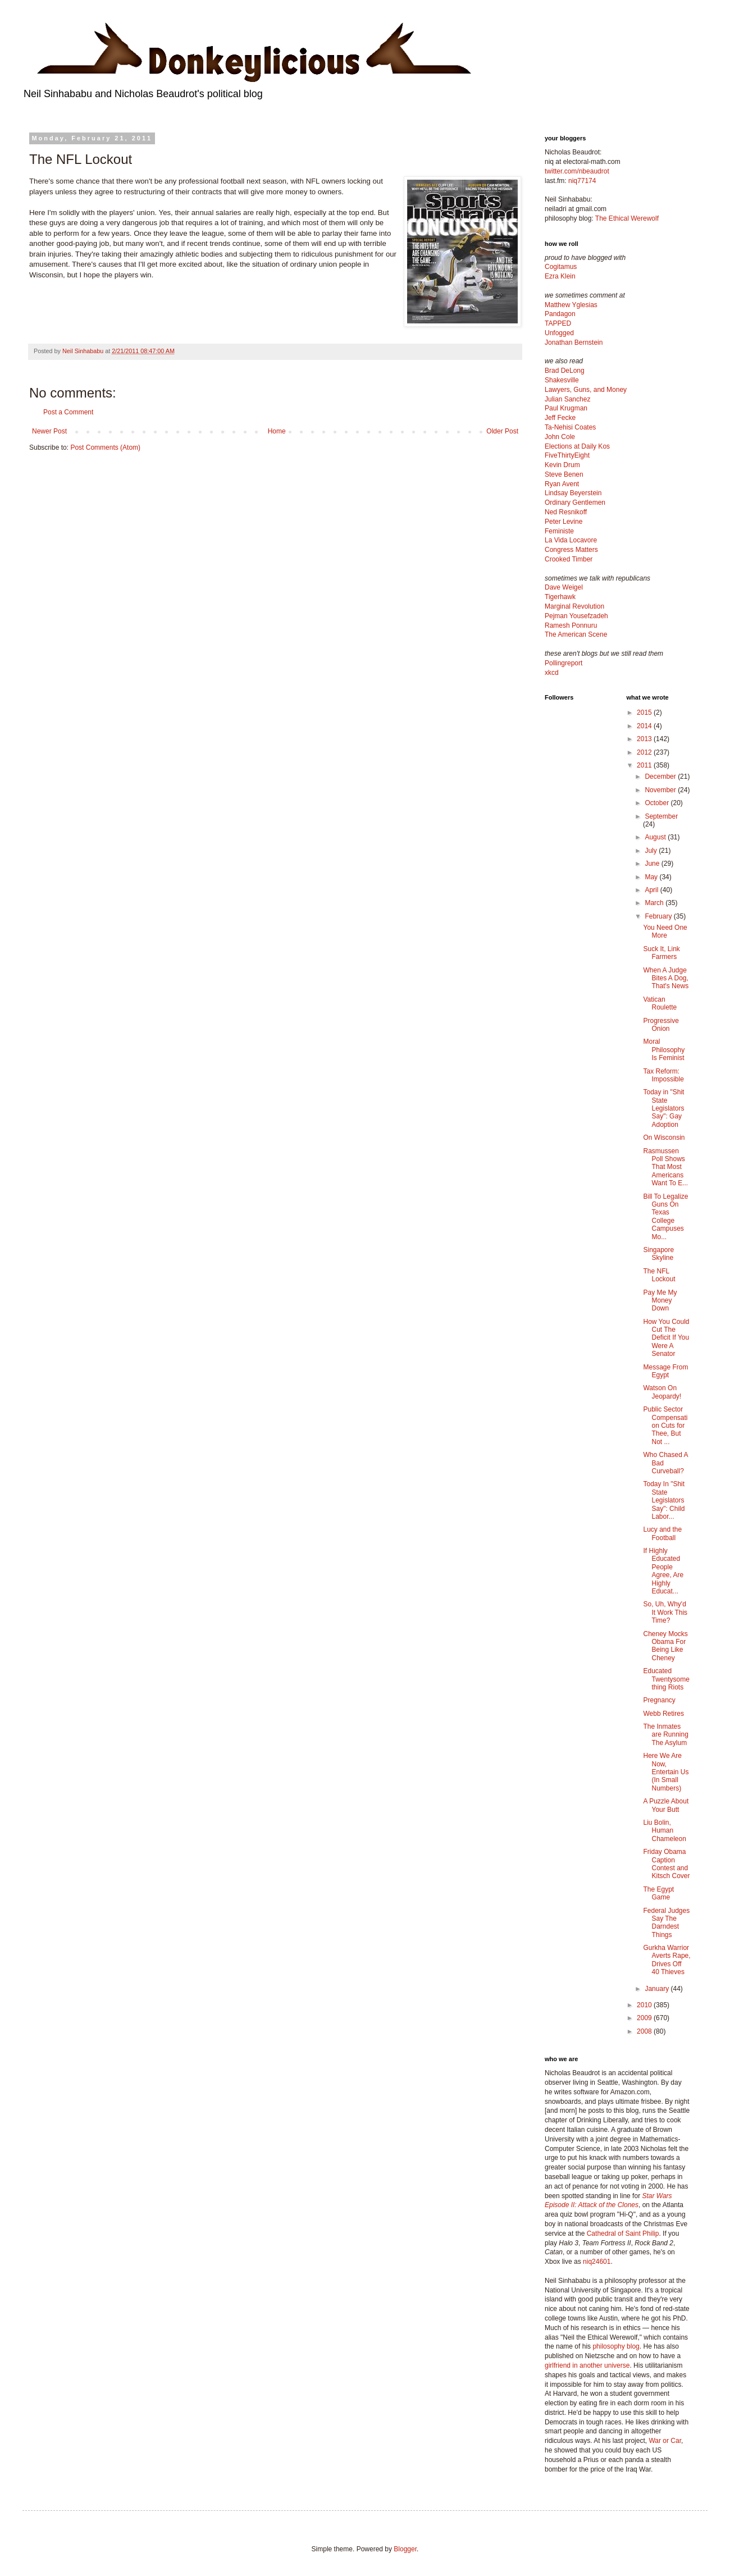  I want to click on Watson On Jeopardy!, so click(662, 1392).